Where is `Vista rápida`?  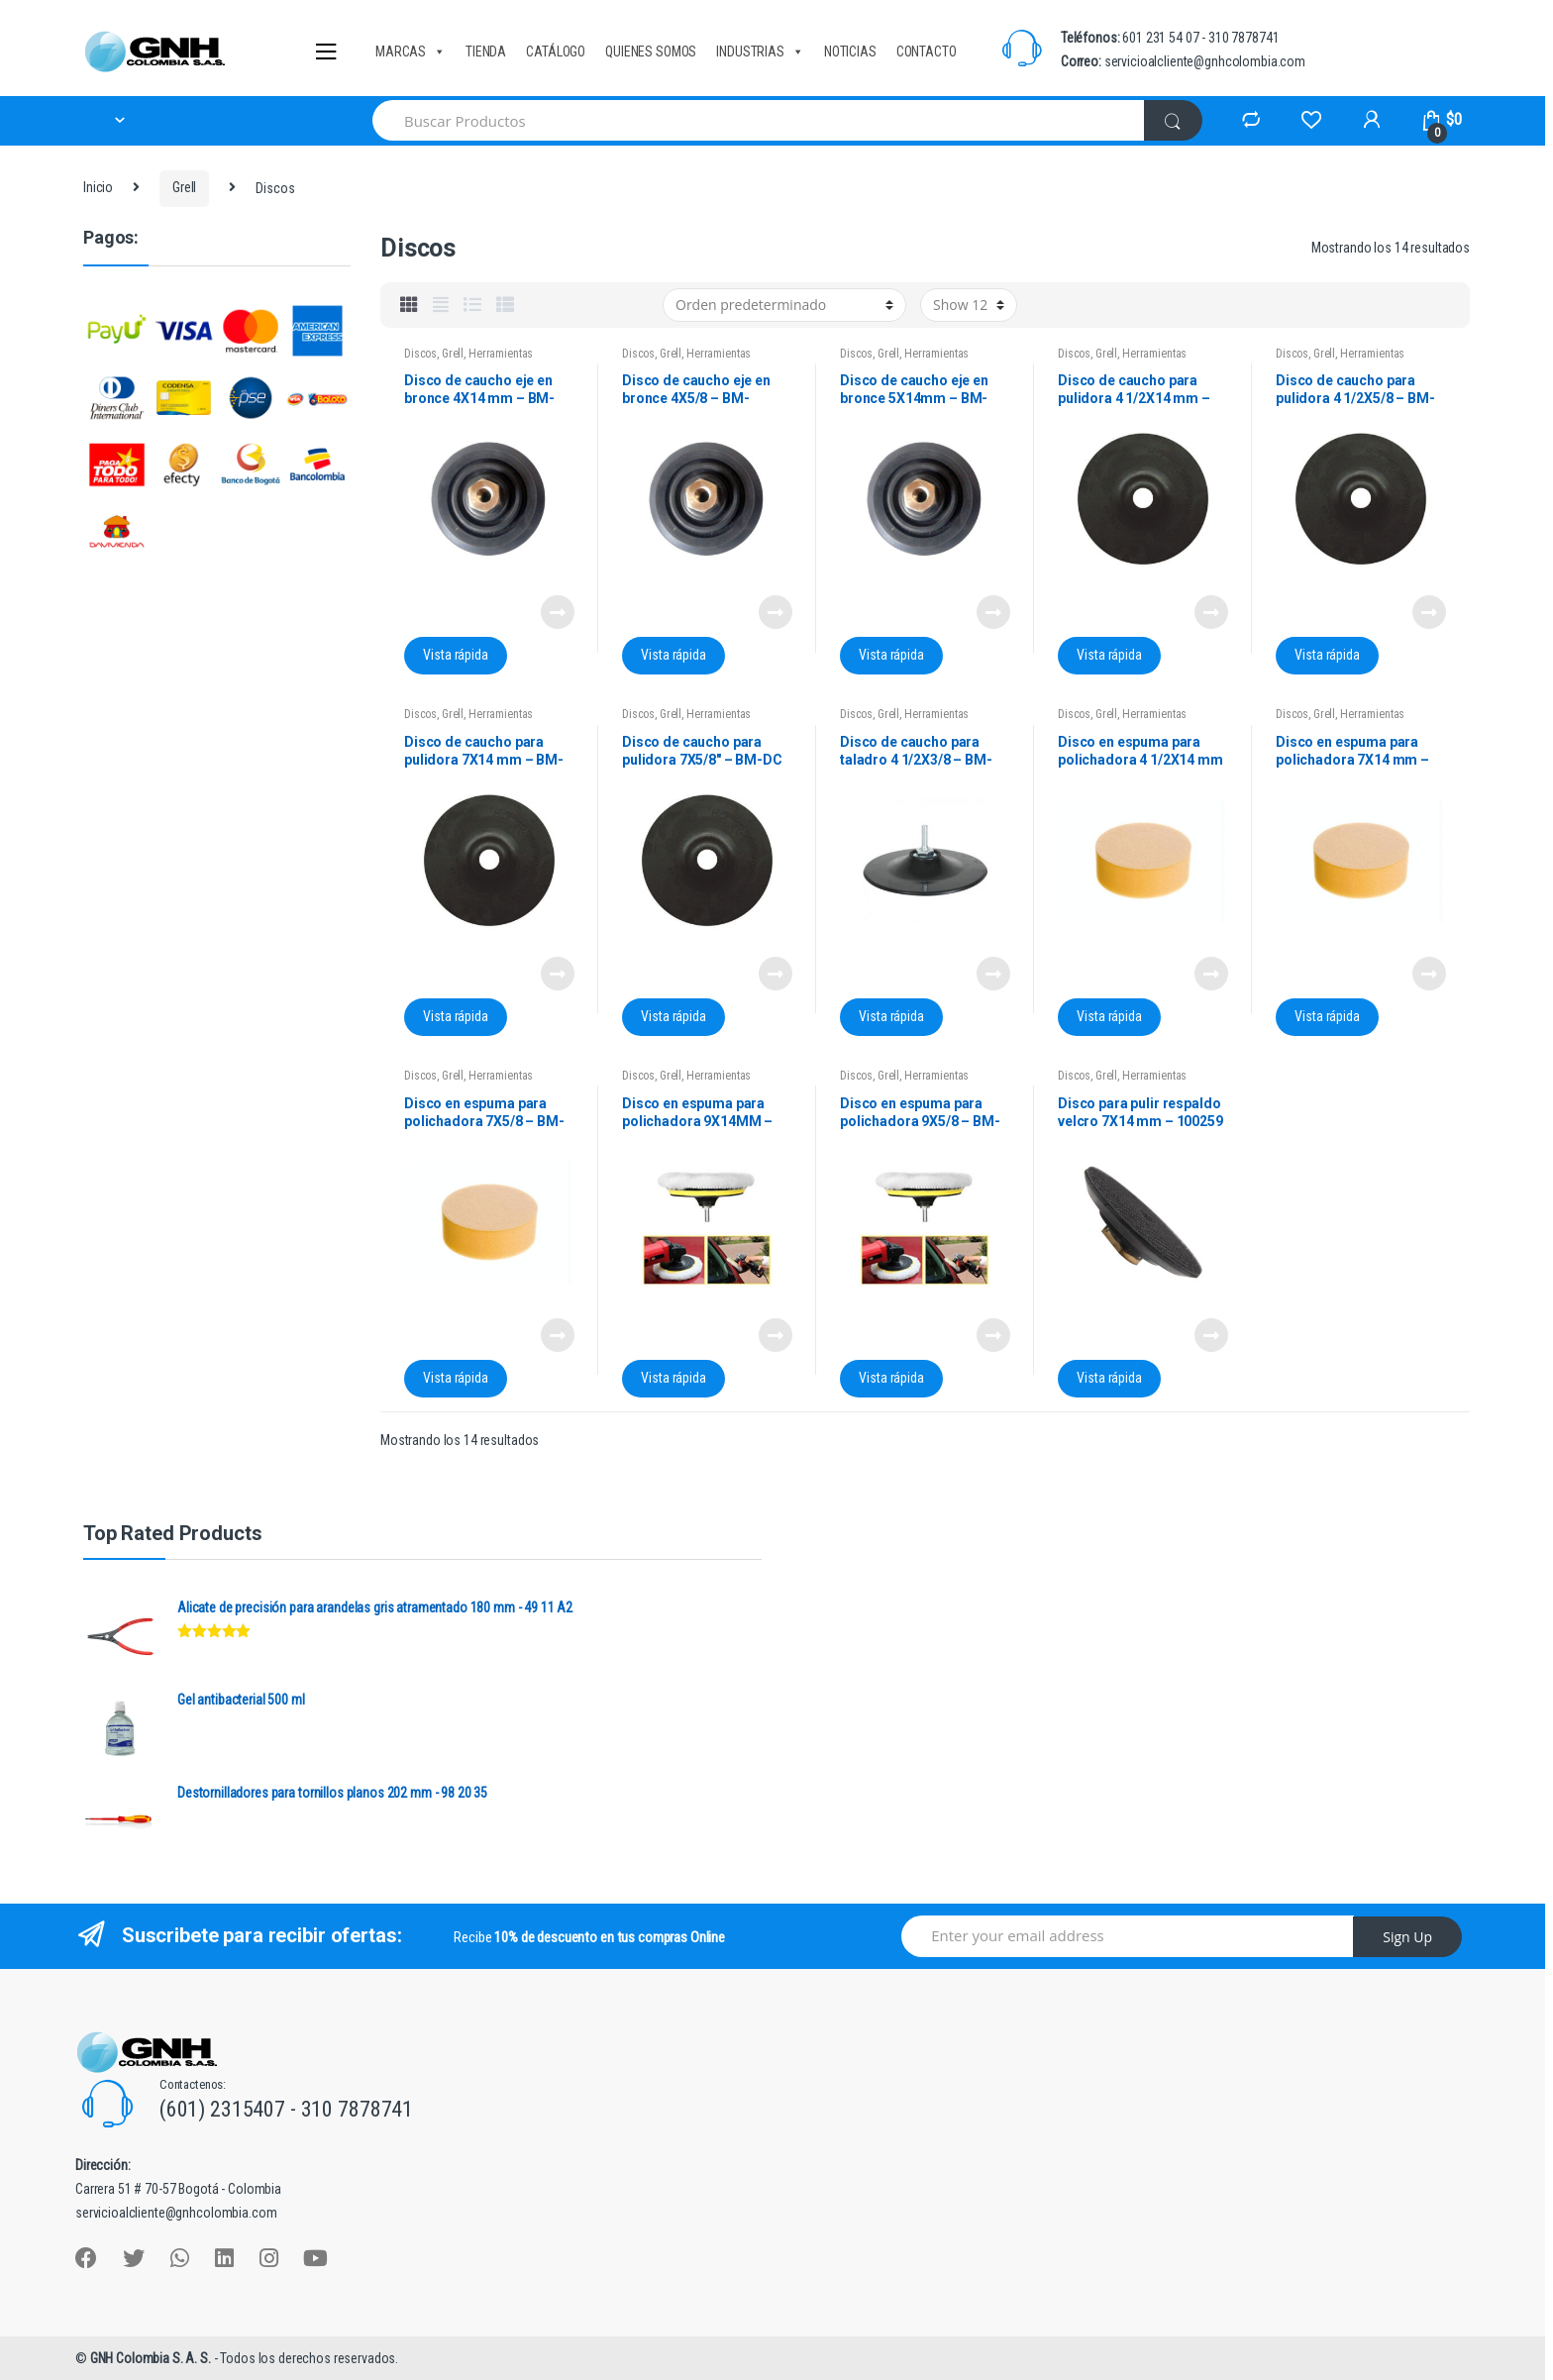
Vista rápida is located at coordinates (455, 655).